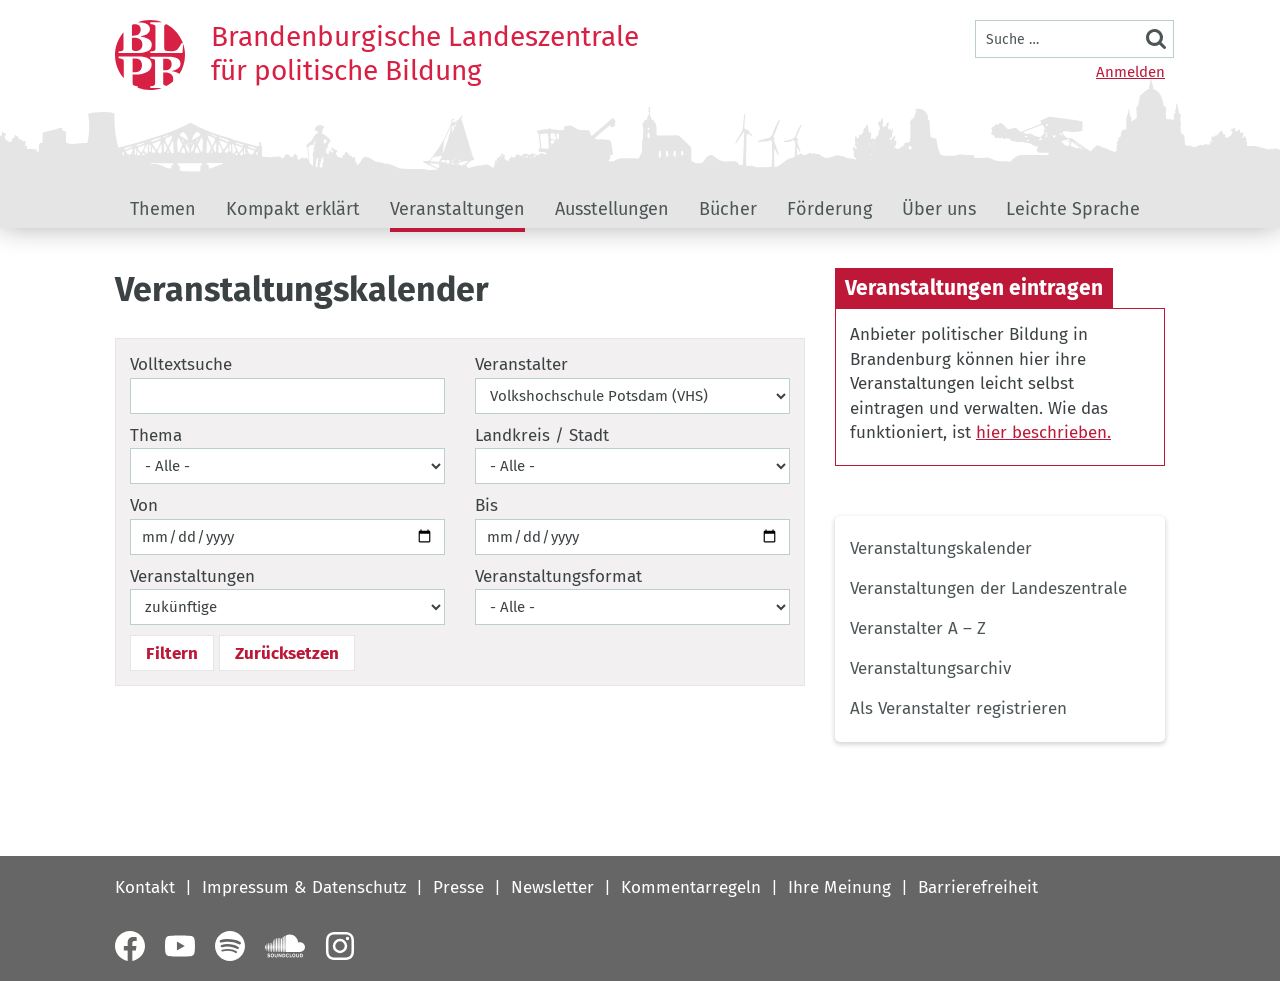 The height and width of the screenshot is (981, 1280). I want to click on Kontakt, so click(145, 887).